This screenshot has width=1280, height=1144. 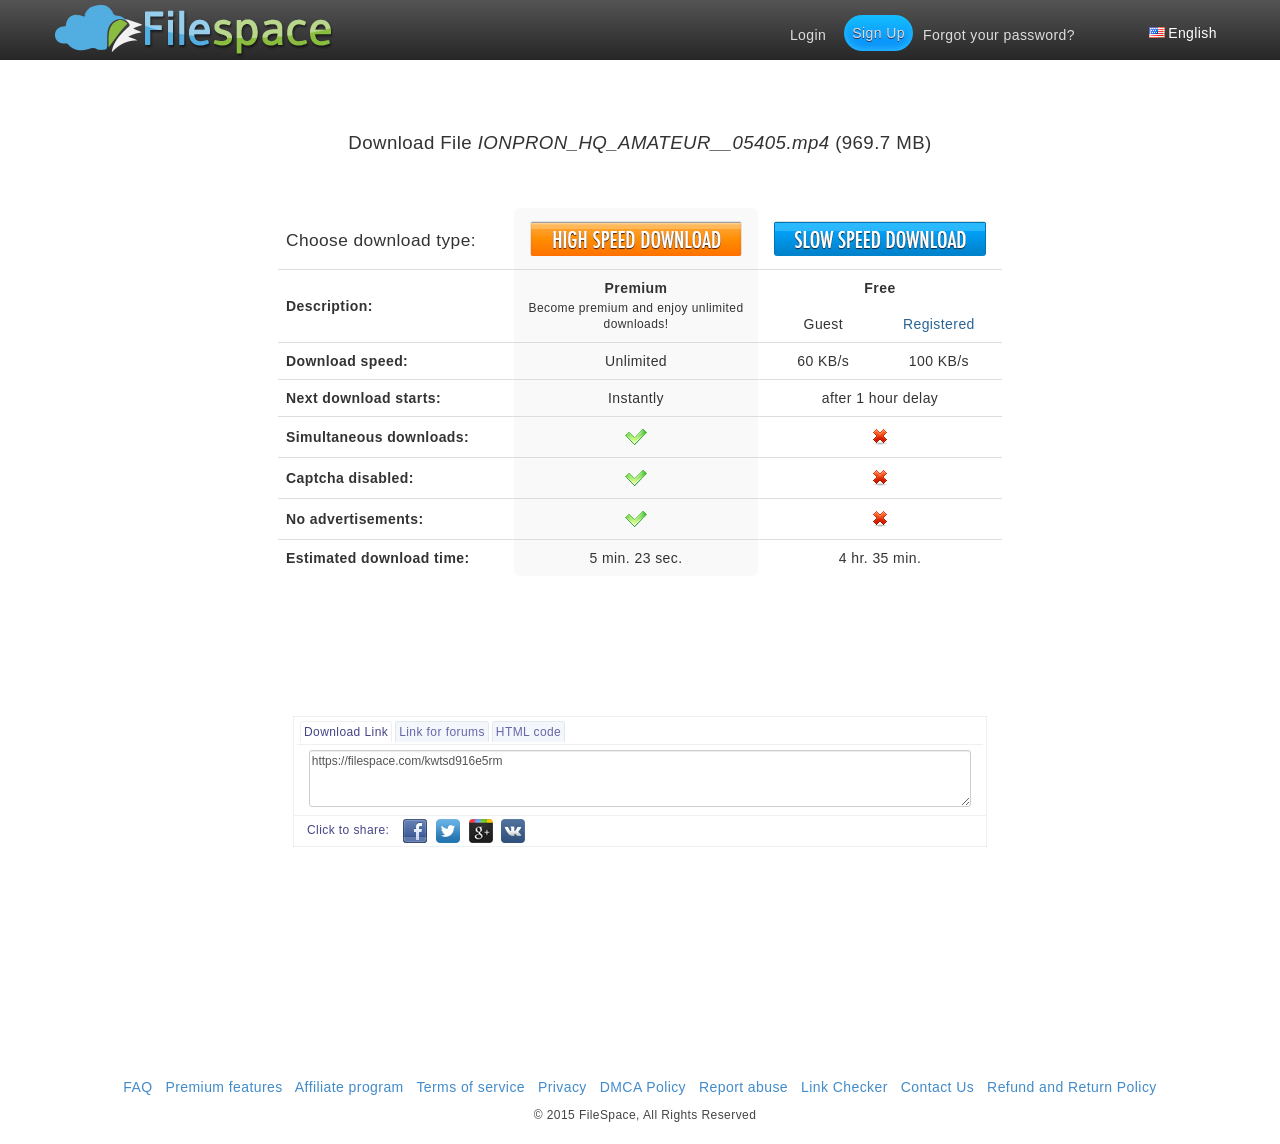 What do you see at coordinates (937, 1087) in the screenshot?
I see `Contact Us` at bounding box center [937, 1087].